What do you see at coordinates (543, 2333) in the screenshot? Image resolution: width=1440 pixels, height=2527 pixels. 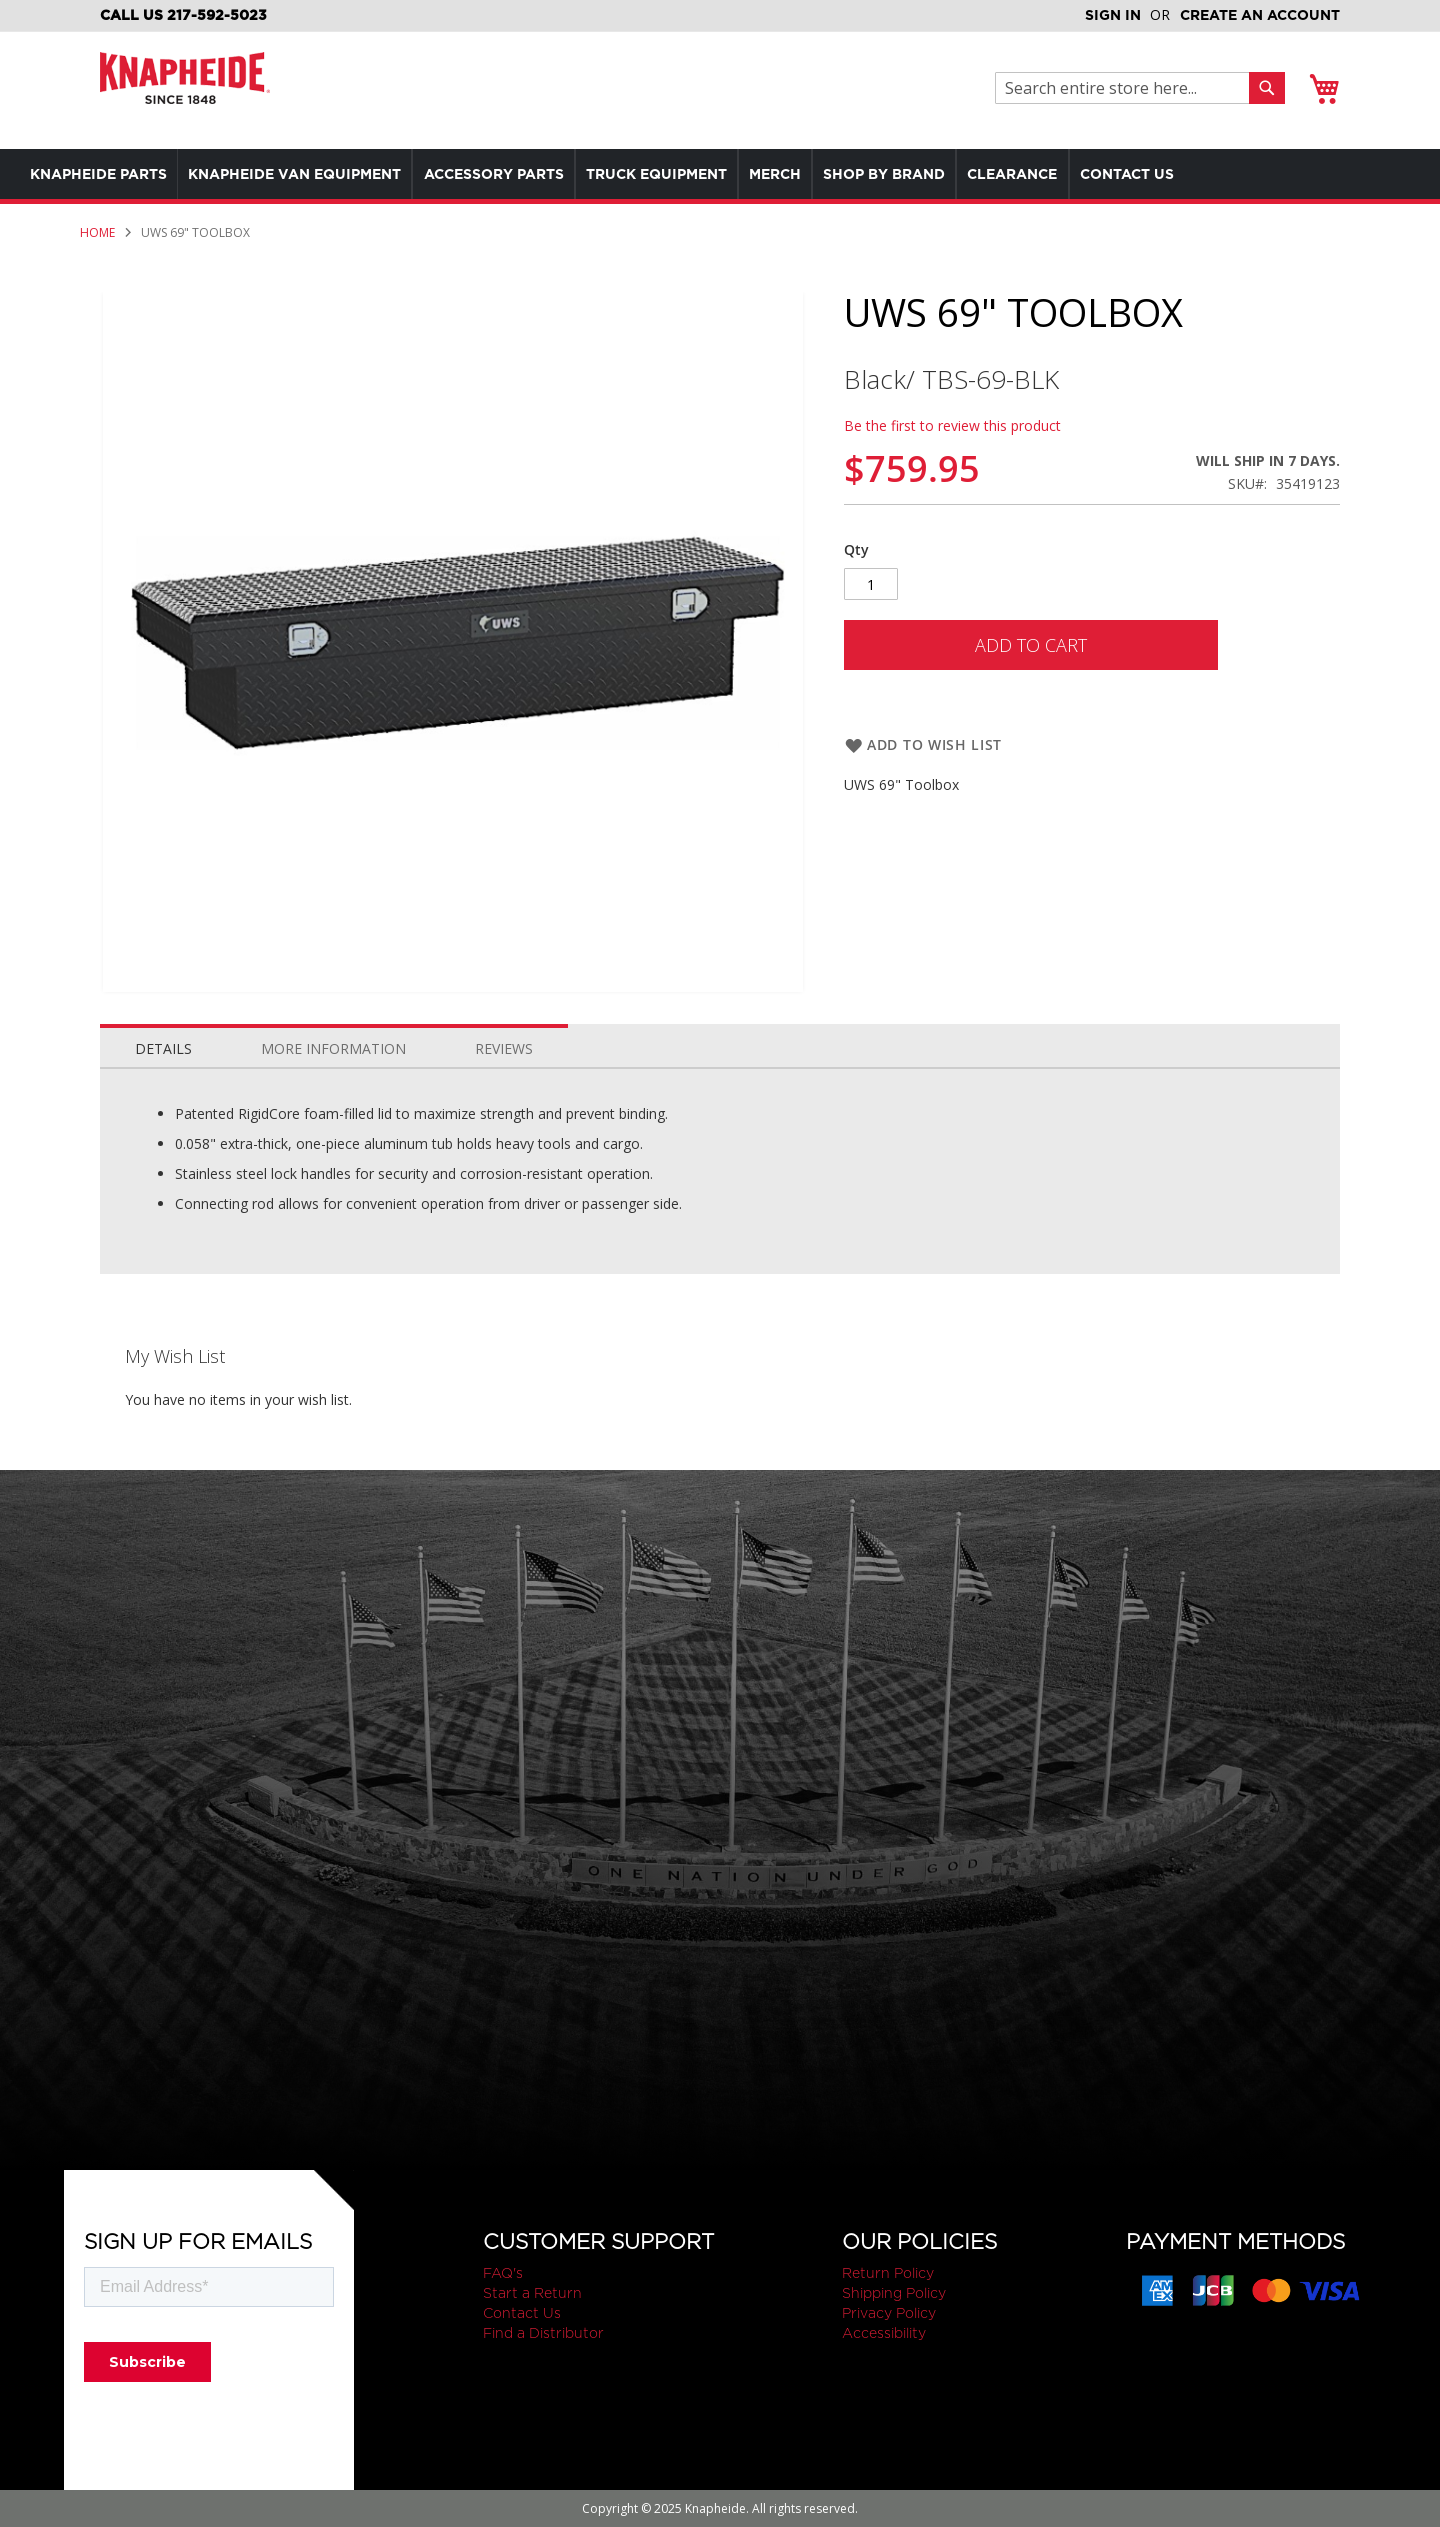 I see `Find a Distributor` at bounding box center [543, 2333].